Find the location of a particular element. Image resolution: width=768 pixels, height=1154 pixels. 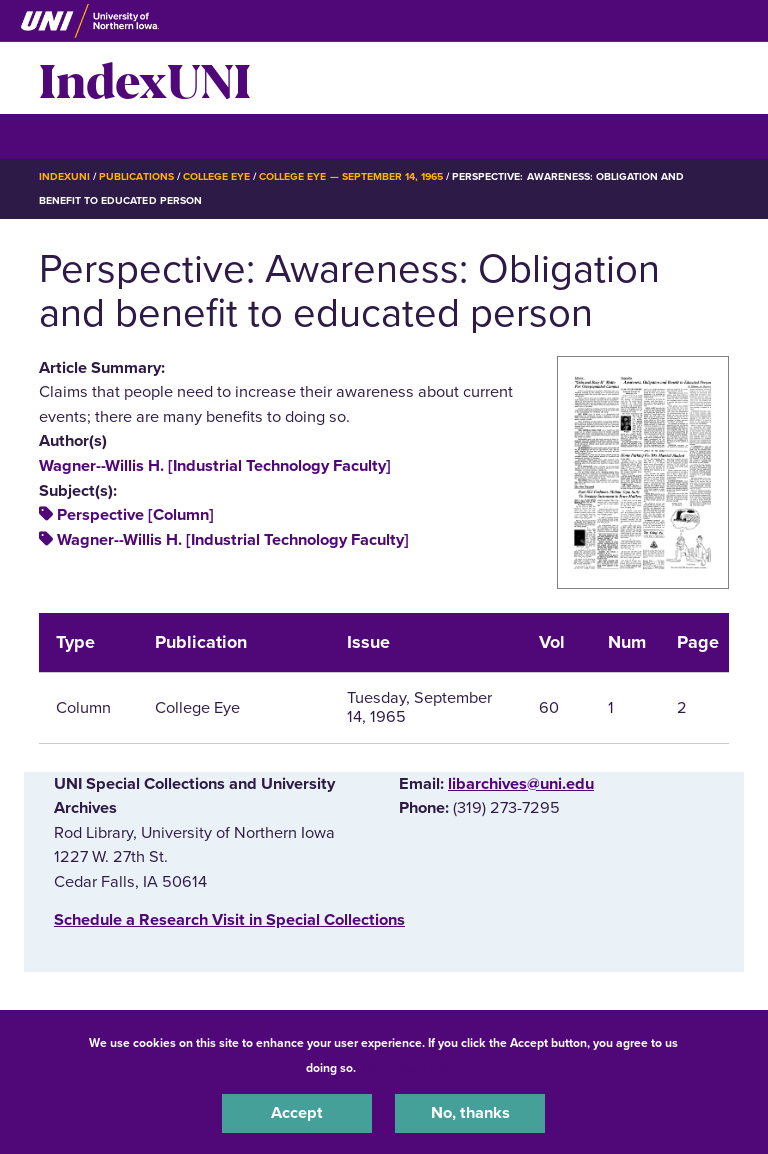

Publications is located at coordinates (136, 176).